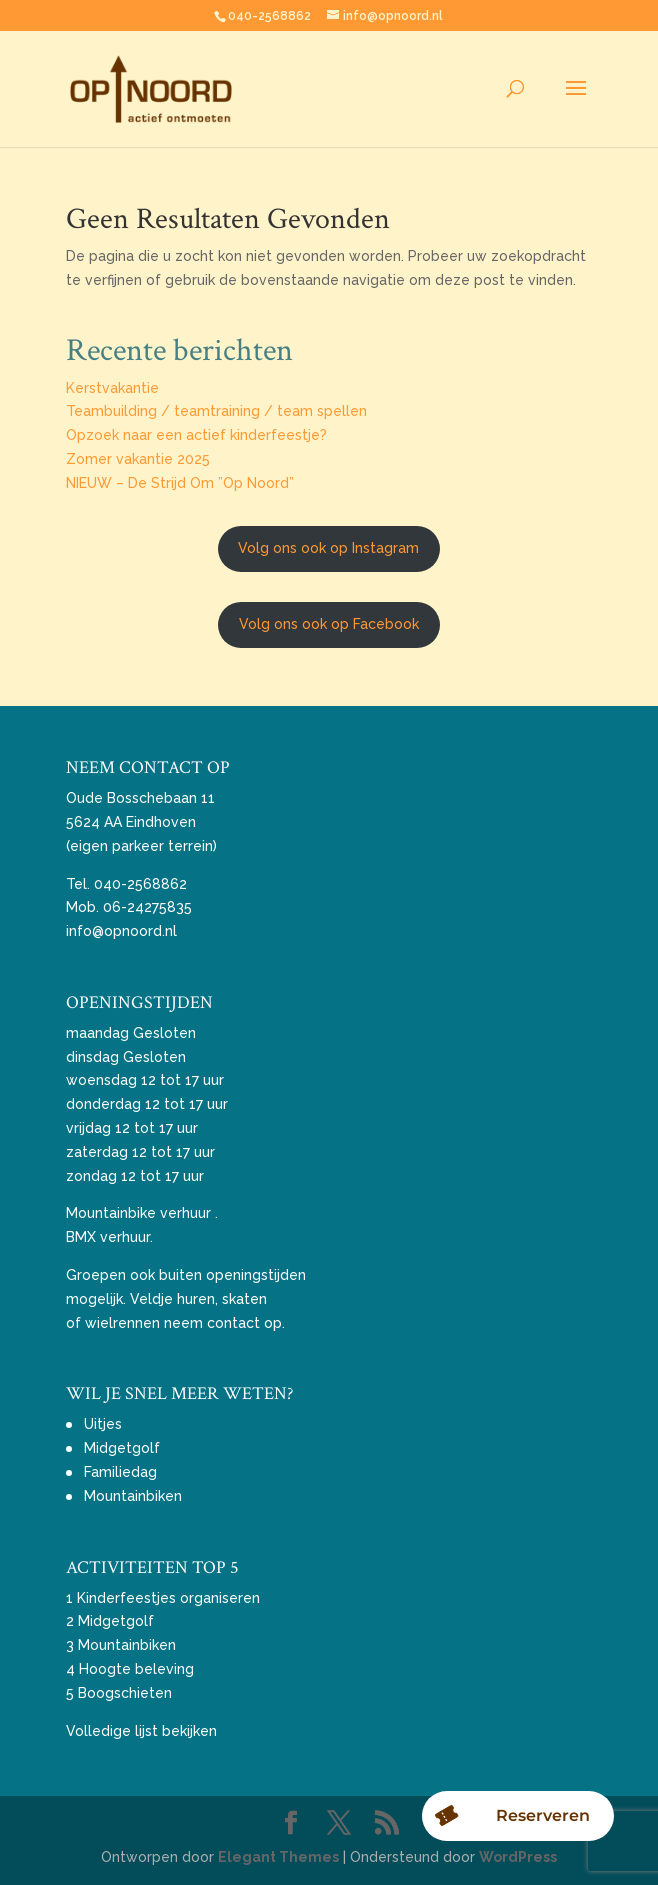 The image size is (658, 1885). Describe the element at coordinates (180, 483) in the screenshot. I see `NIEUW – De Strijd Om ”Op Noord”` at that location.